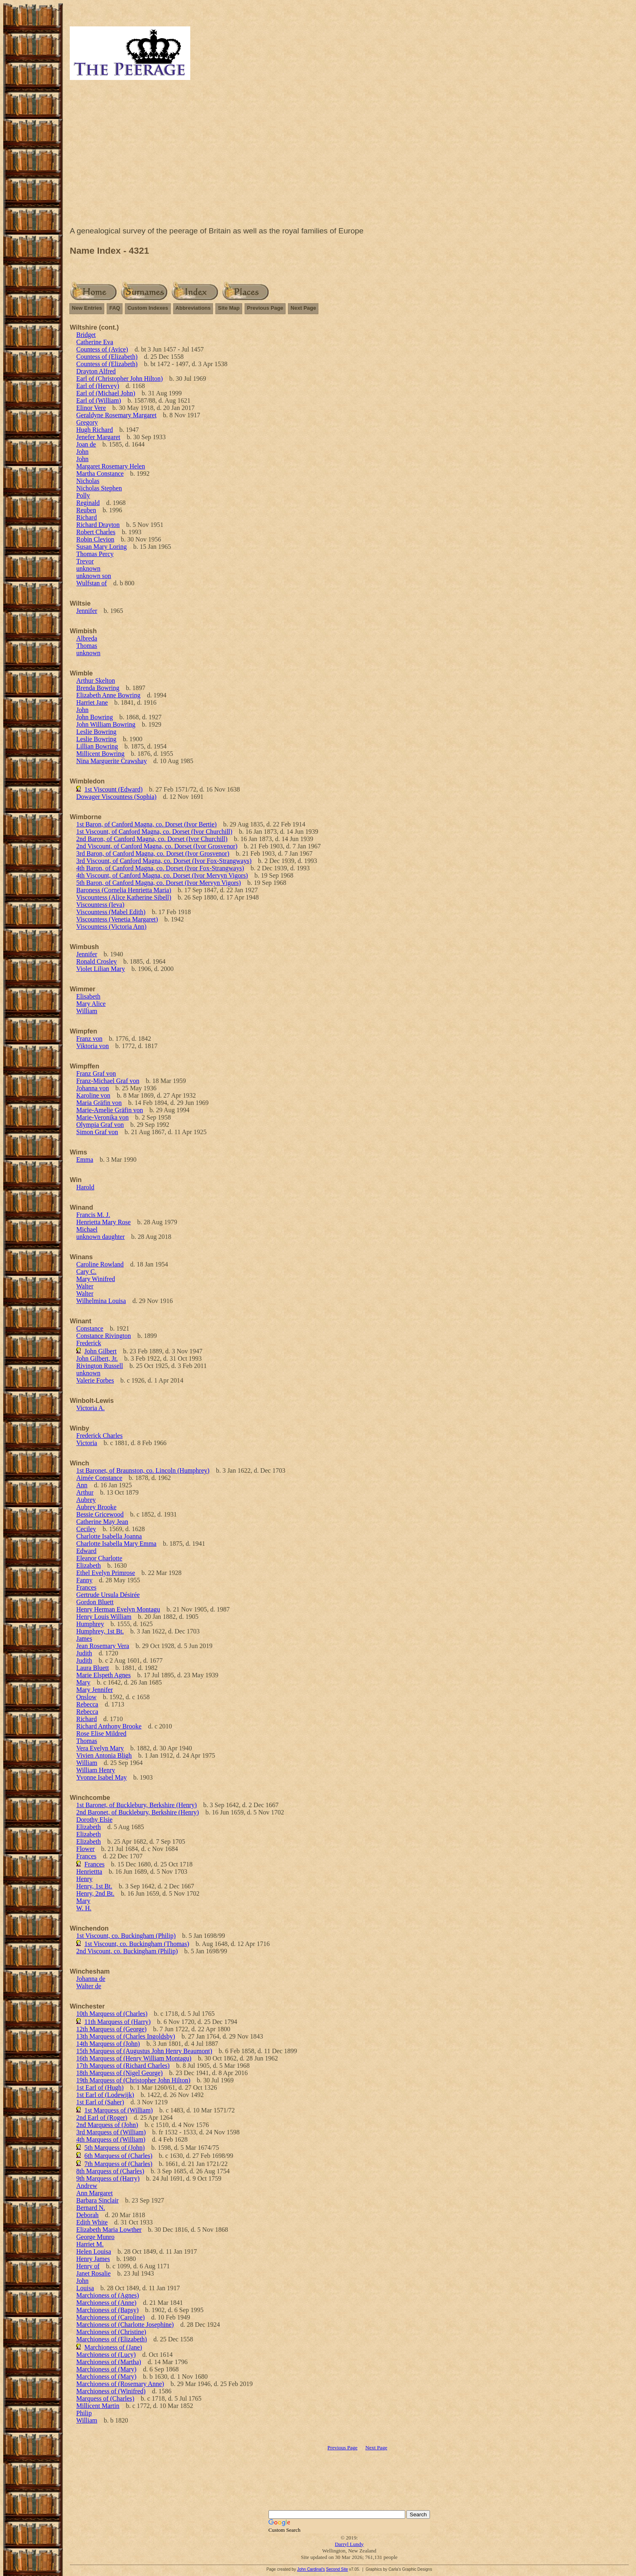 Image resolution: width=636 pixels, height=2576 pixels. Describe the element at coordinates (95, 539) in the screenshot. I see `Robin Clevion` at that location.